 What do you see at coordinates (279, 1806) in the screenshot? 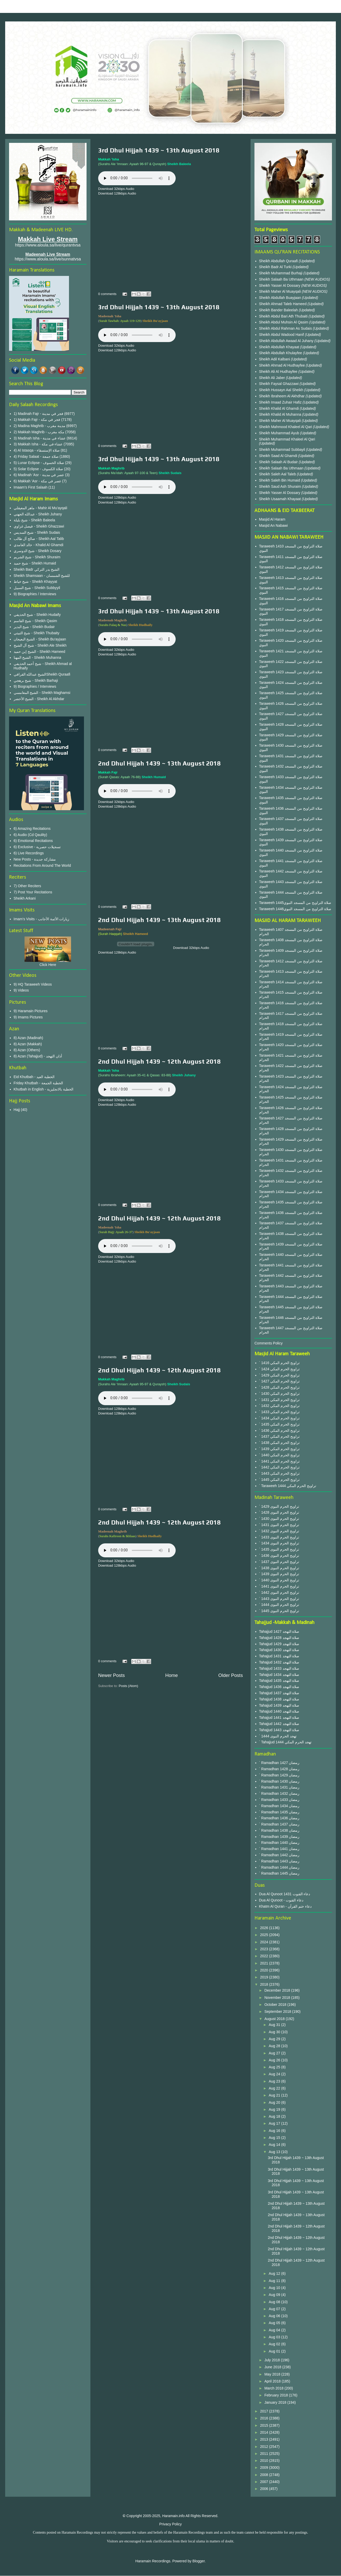
I see `` Ramadhan 1434 رمضان` at bounding box center [279, 1806].